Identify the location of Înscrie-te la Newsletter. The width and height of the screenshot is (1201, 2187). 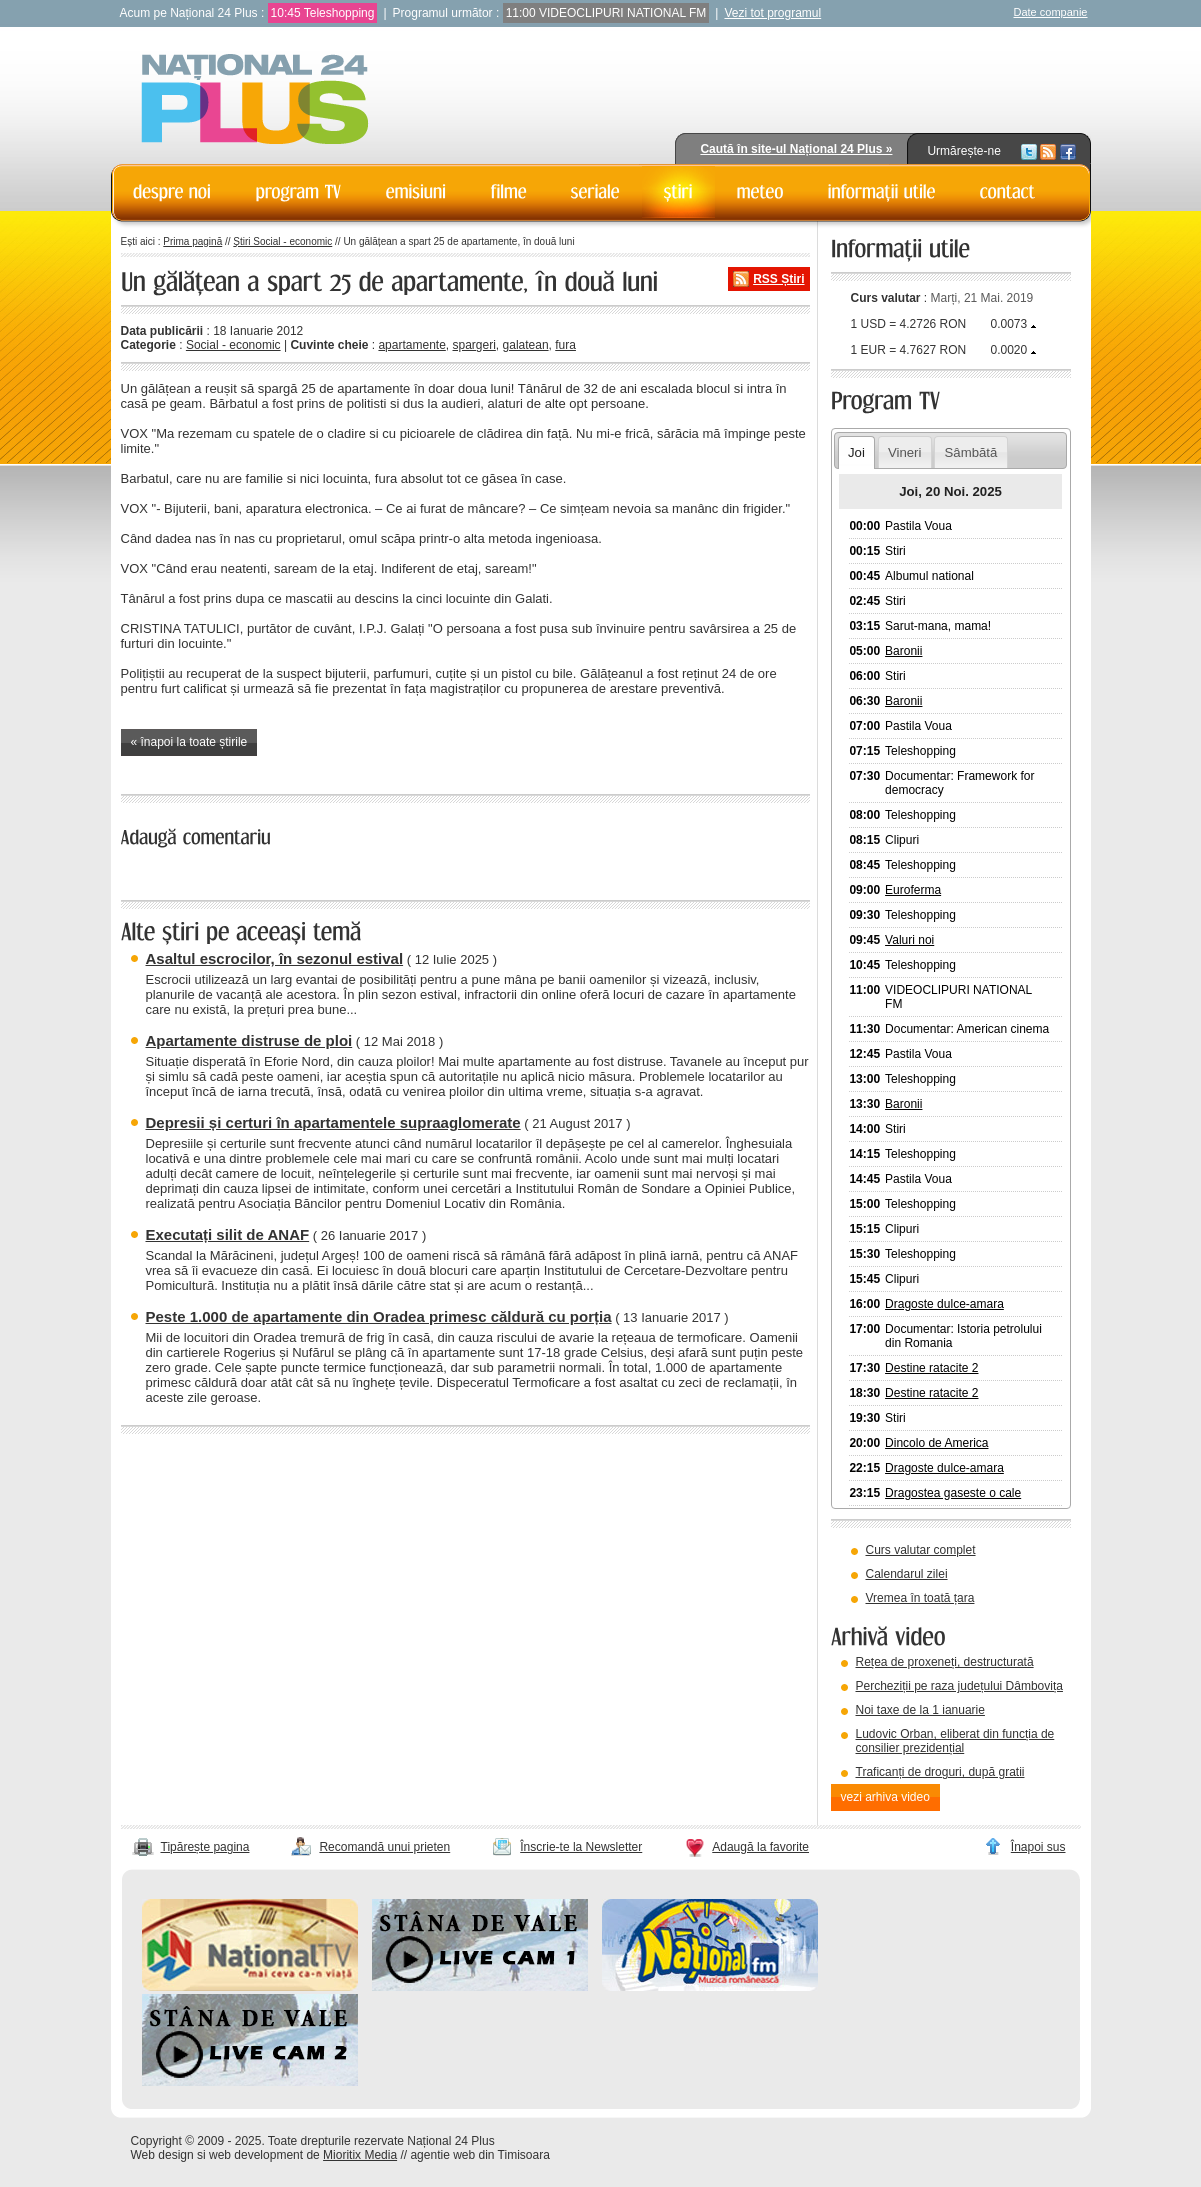
(581, 1847).